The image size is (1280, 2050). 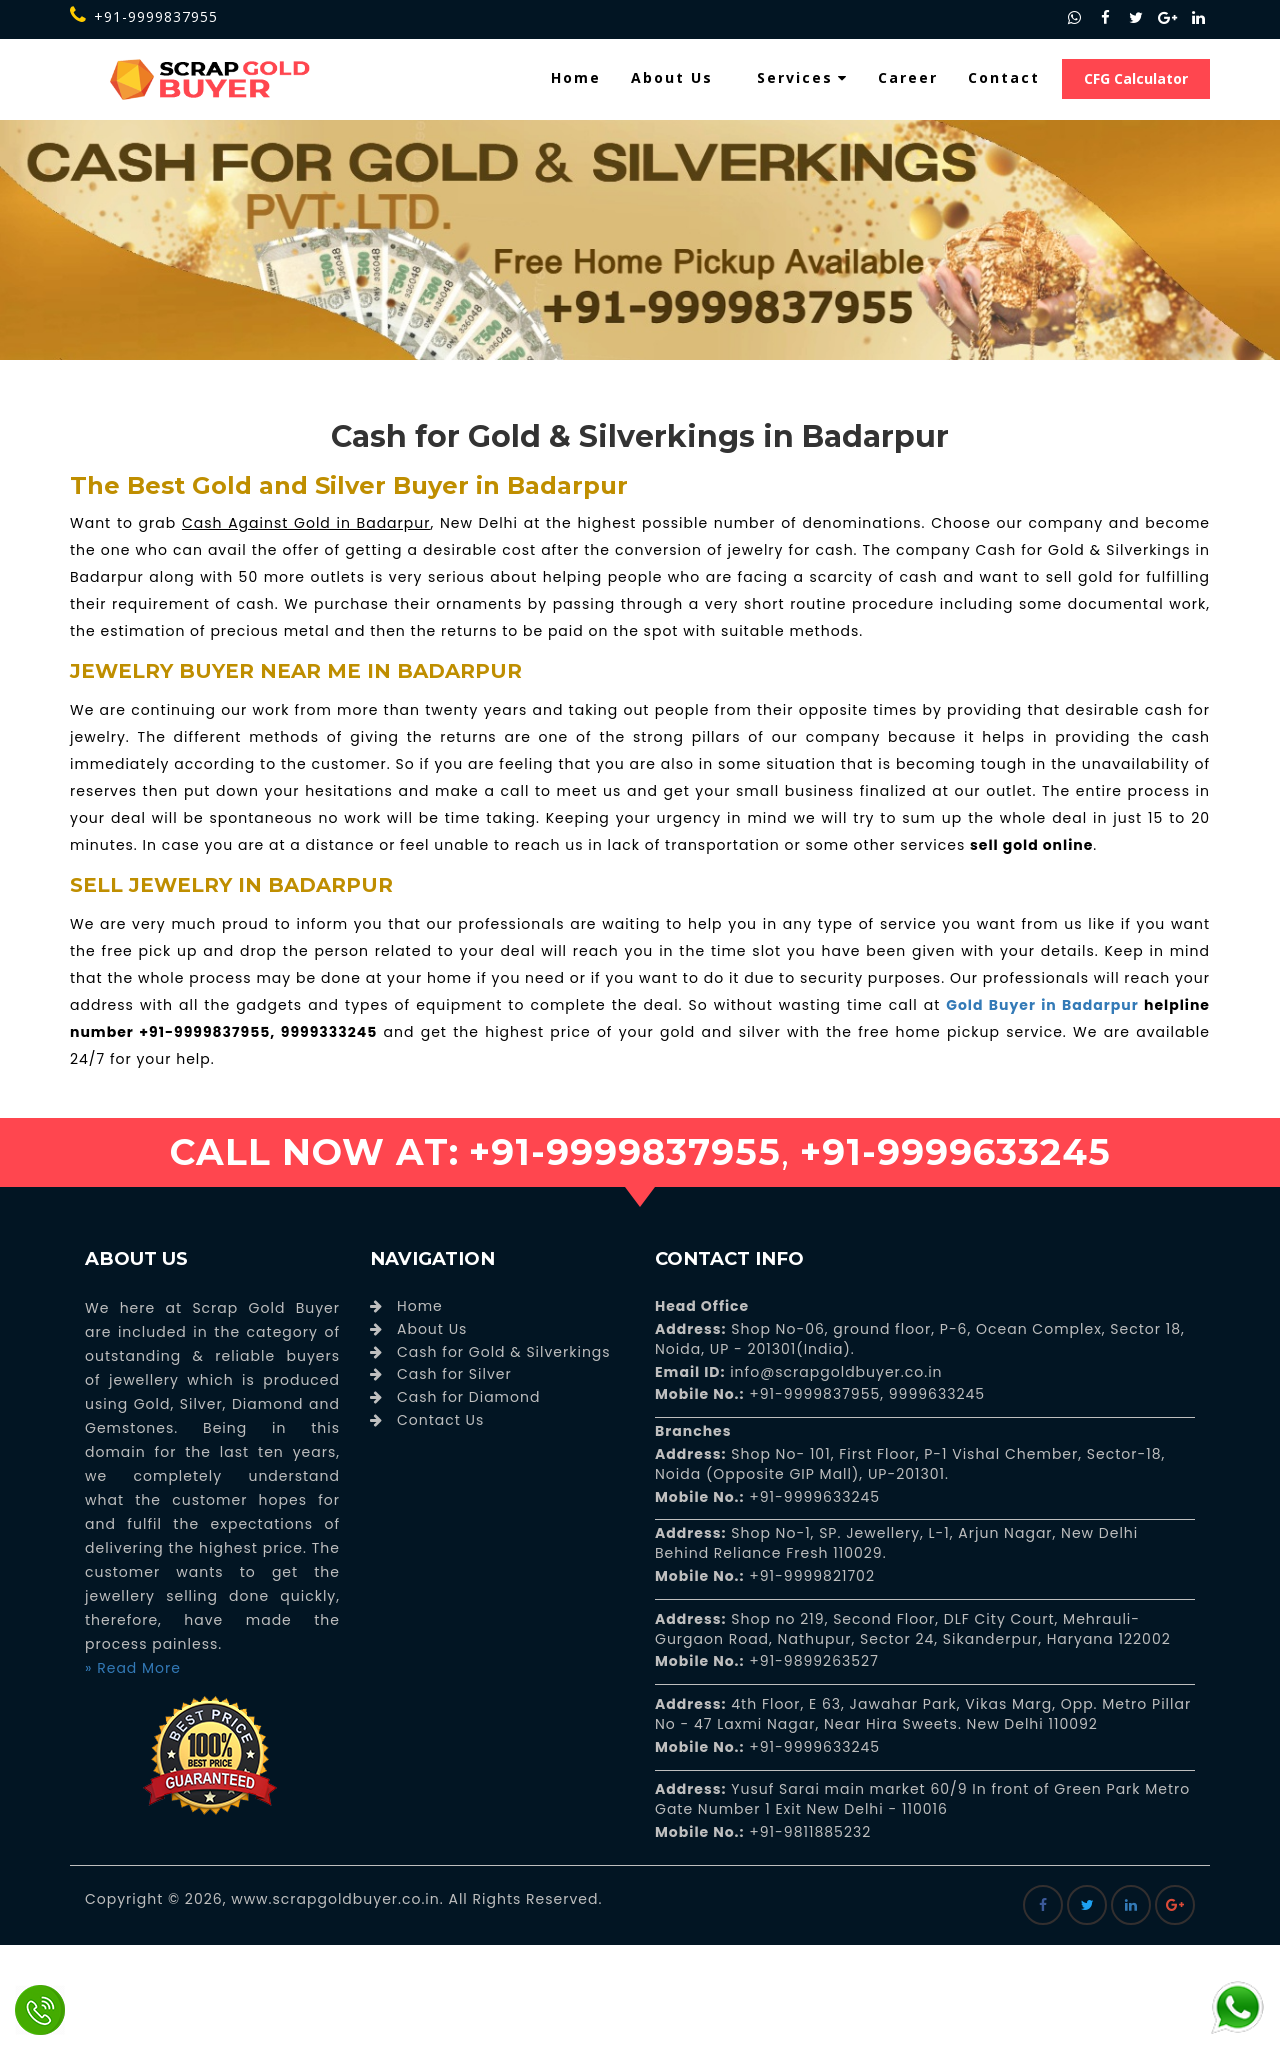 What do you see at coordinates (440, 1420) in the screenshot?
I see `Contact Us` at bounding box center [440, 1420].